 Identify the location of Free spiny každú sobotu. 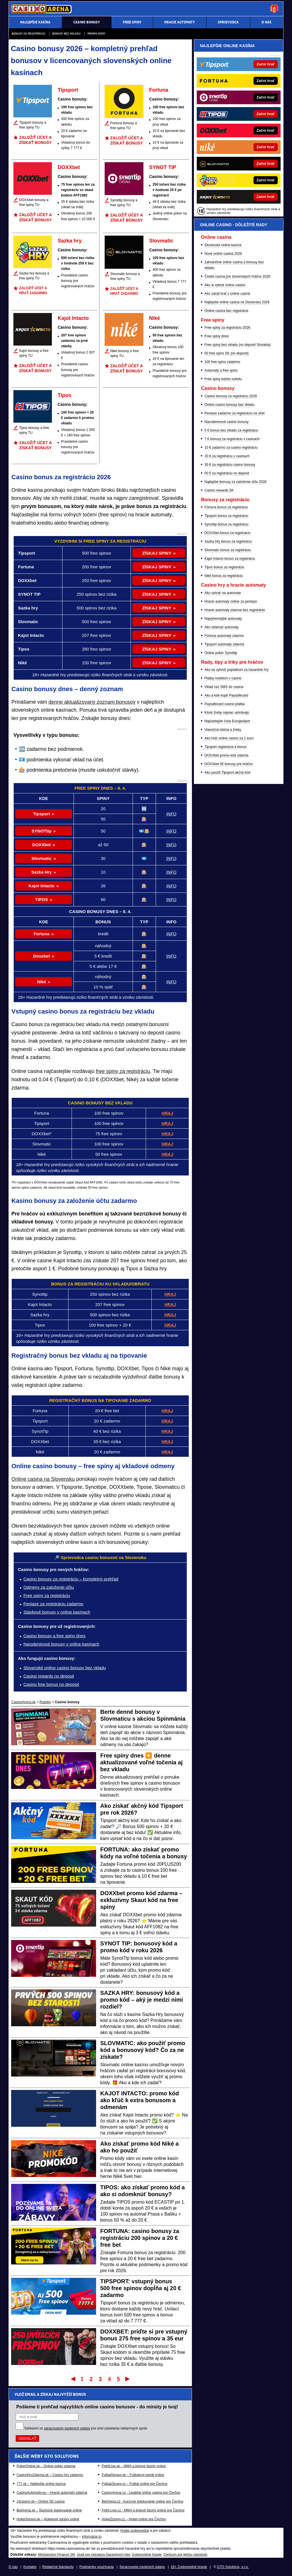
(223, 379).